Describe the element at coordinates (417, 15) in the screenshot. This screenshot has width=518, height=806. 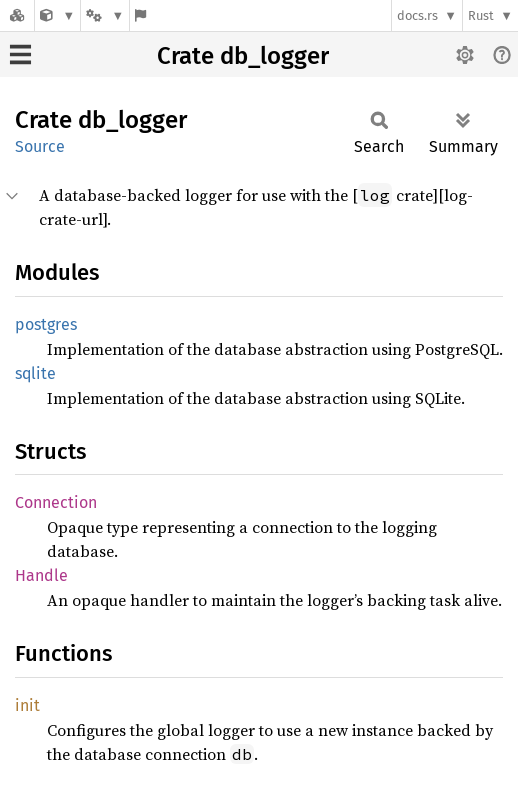
I see `docs.rs` at that location.